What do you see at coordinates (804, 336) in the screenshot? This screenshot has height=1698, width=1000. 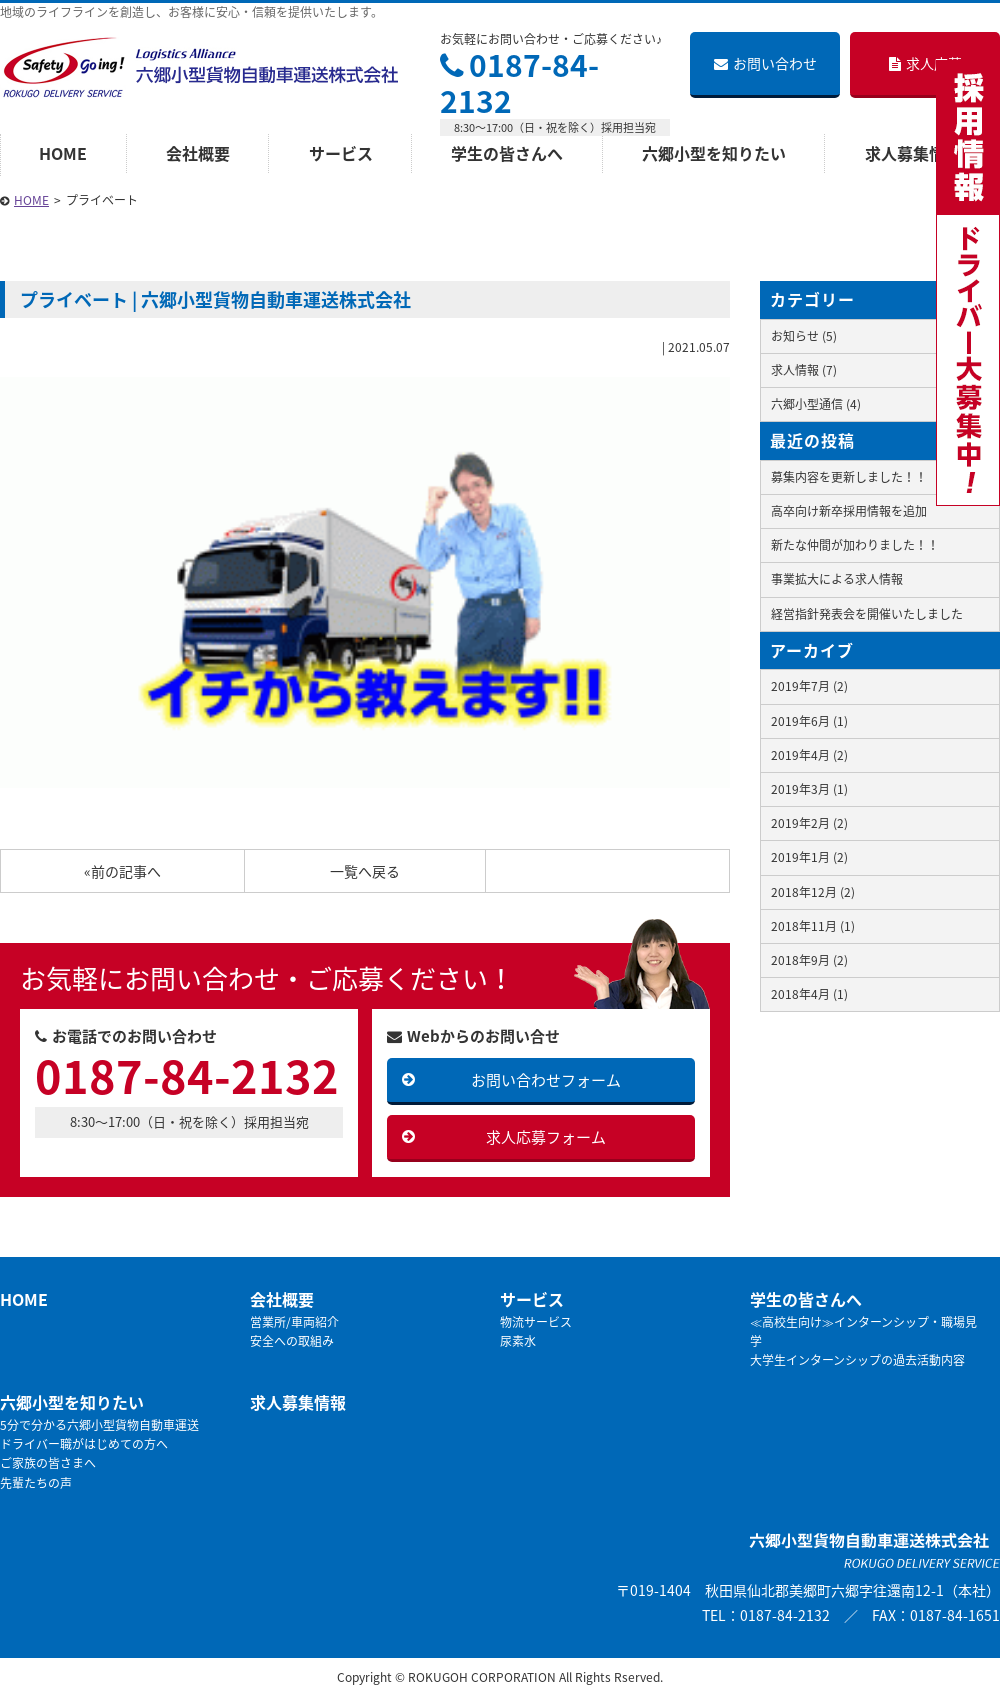 I see `お知らせ (5)` at bounding box center [804, 336].